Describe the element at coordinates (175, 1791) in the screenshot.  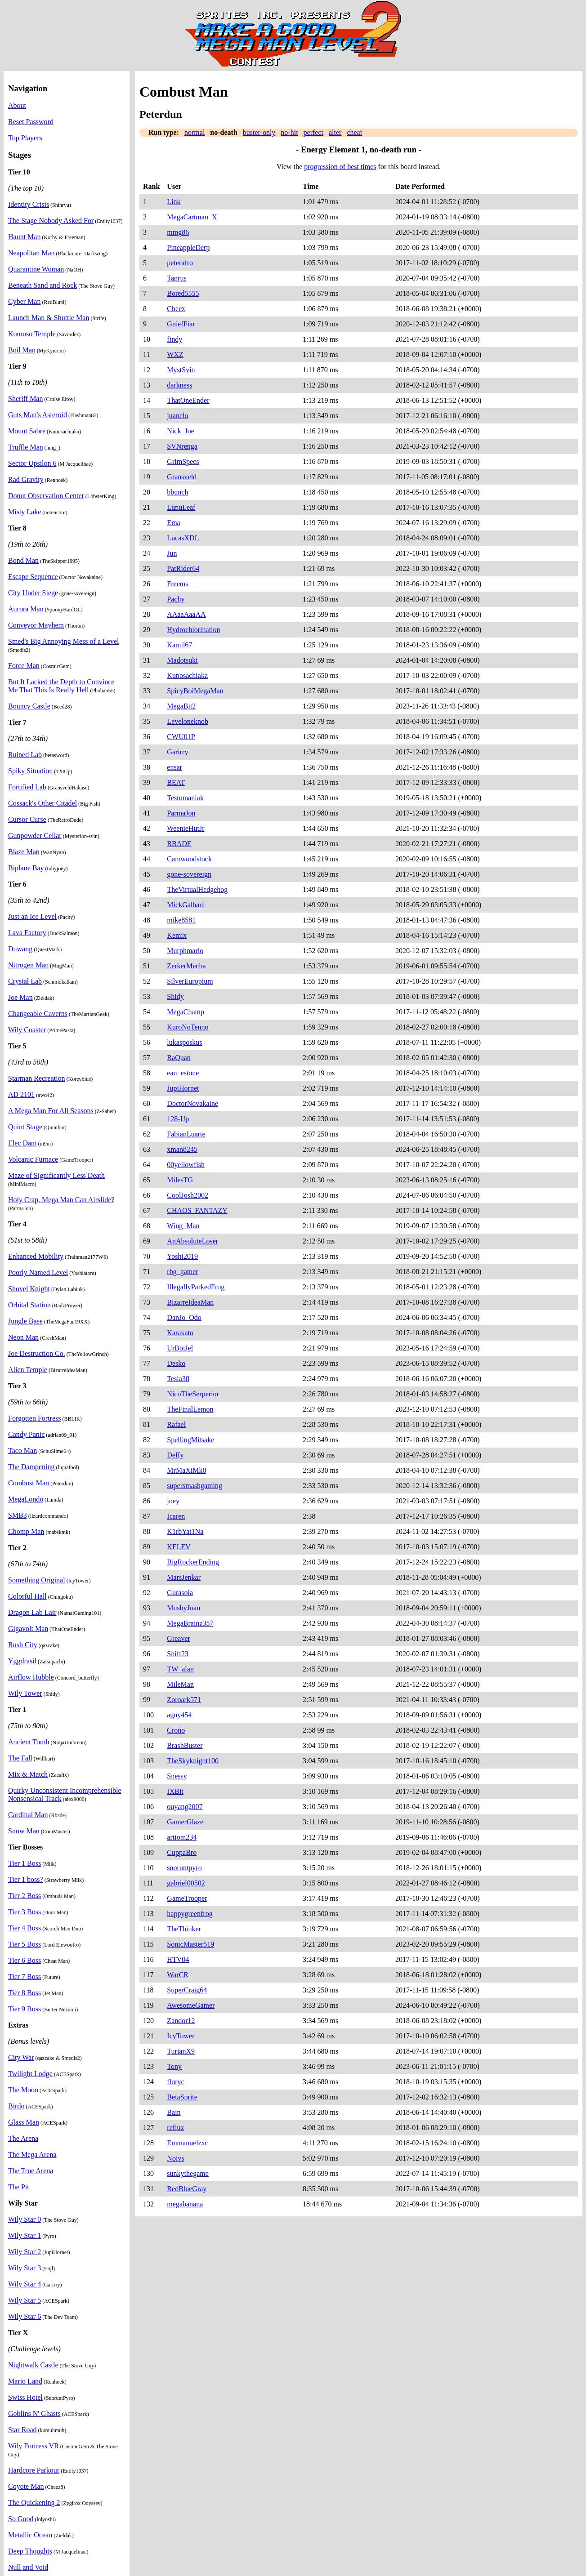
I see `IXBit` at that location.